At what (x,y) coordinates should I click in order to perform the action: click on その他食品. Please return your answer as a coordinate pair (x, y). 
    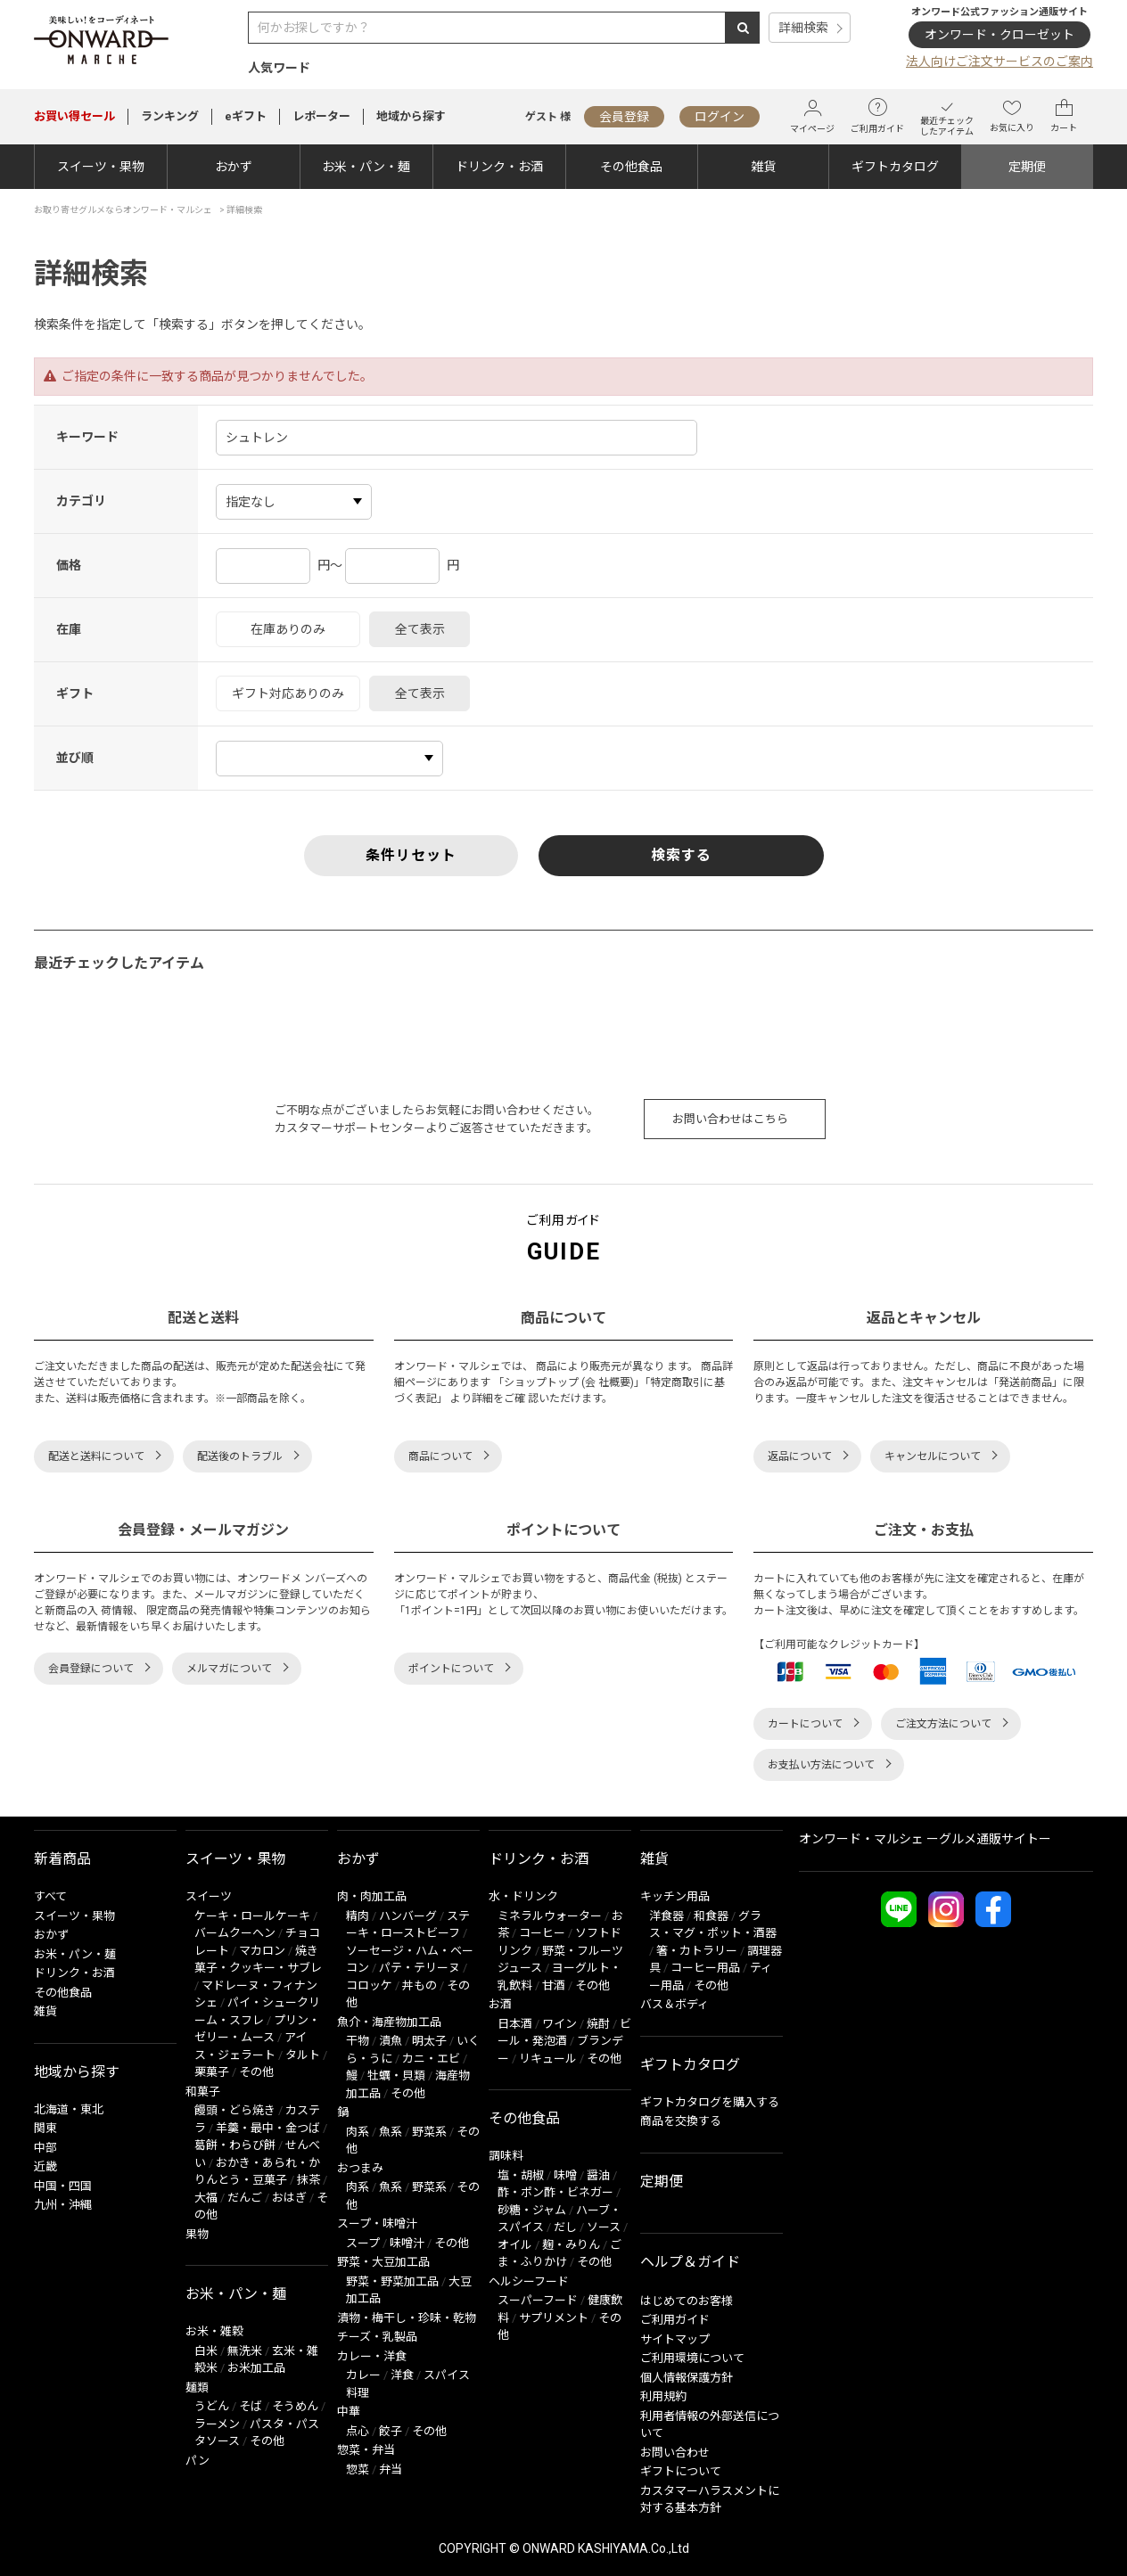
    Looking at the image, I should click on (631, 167).